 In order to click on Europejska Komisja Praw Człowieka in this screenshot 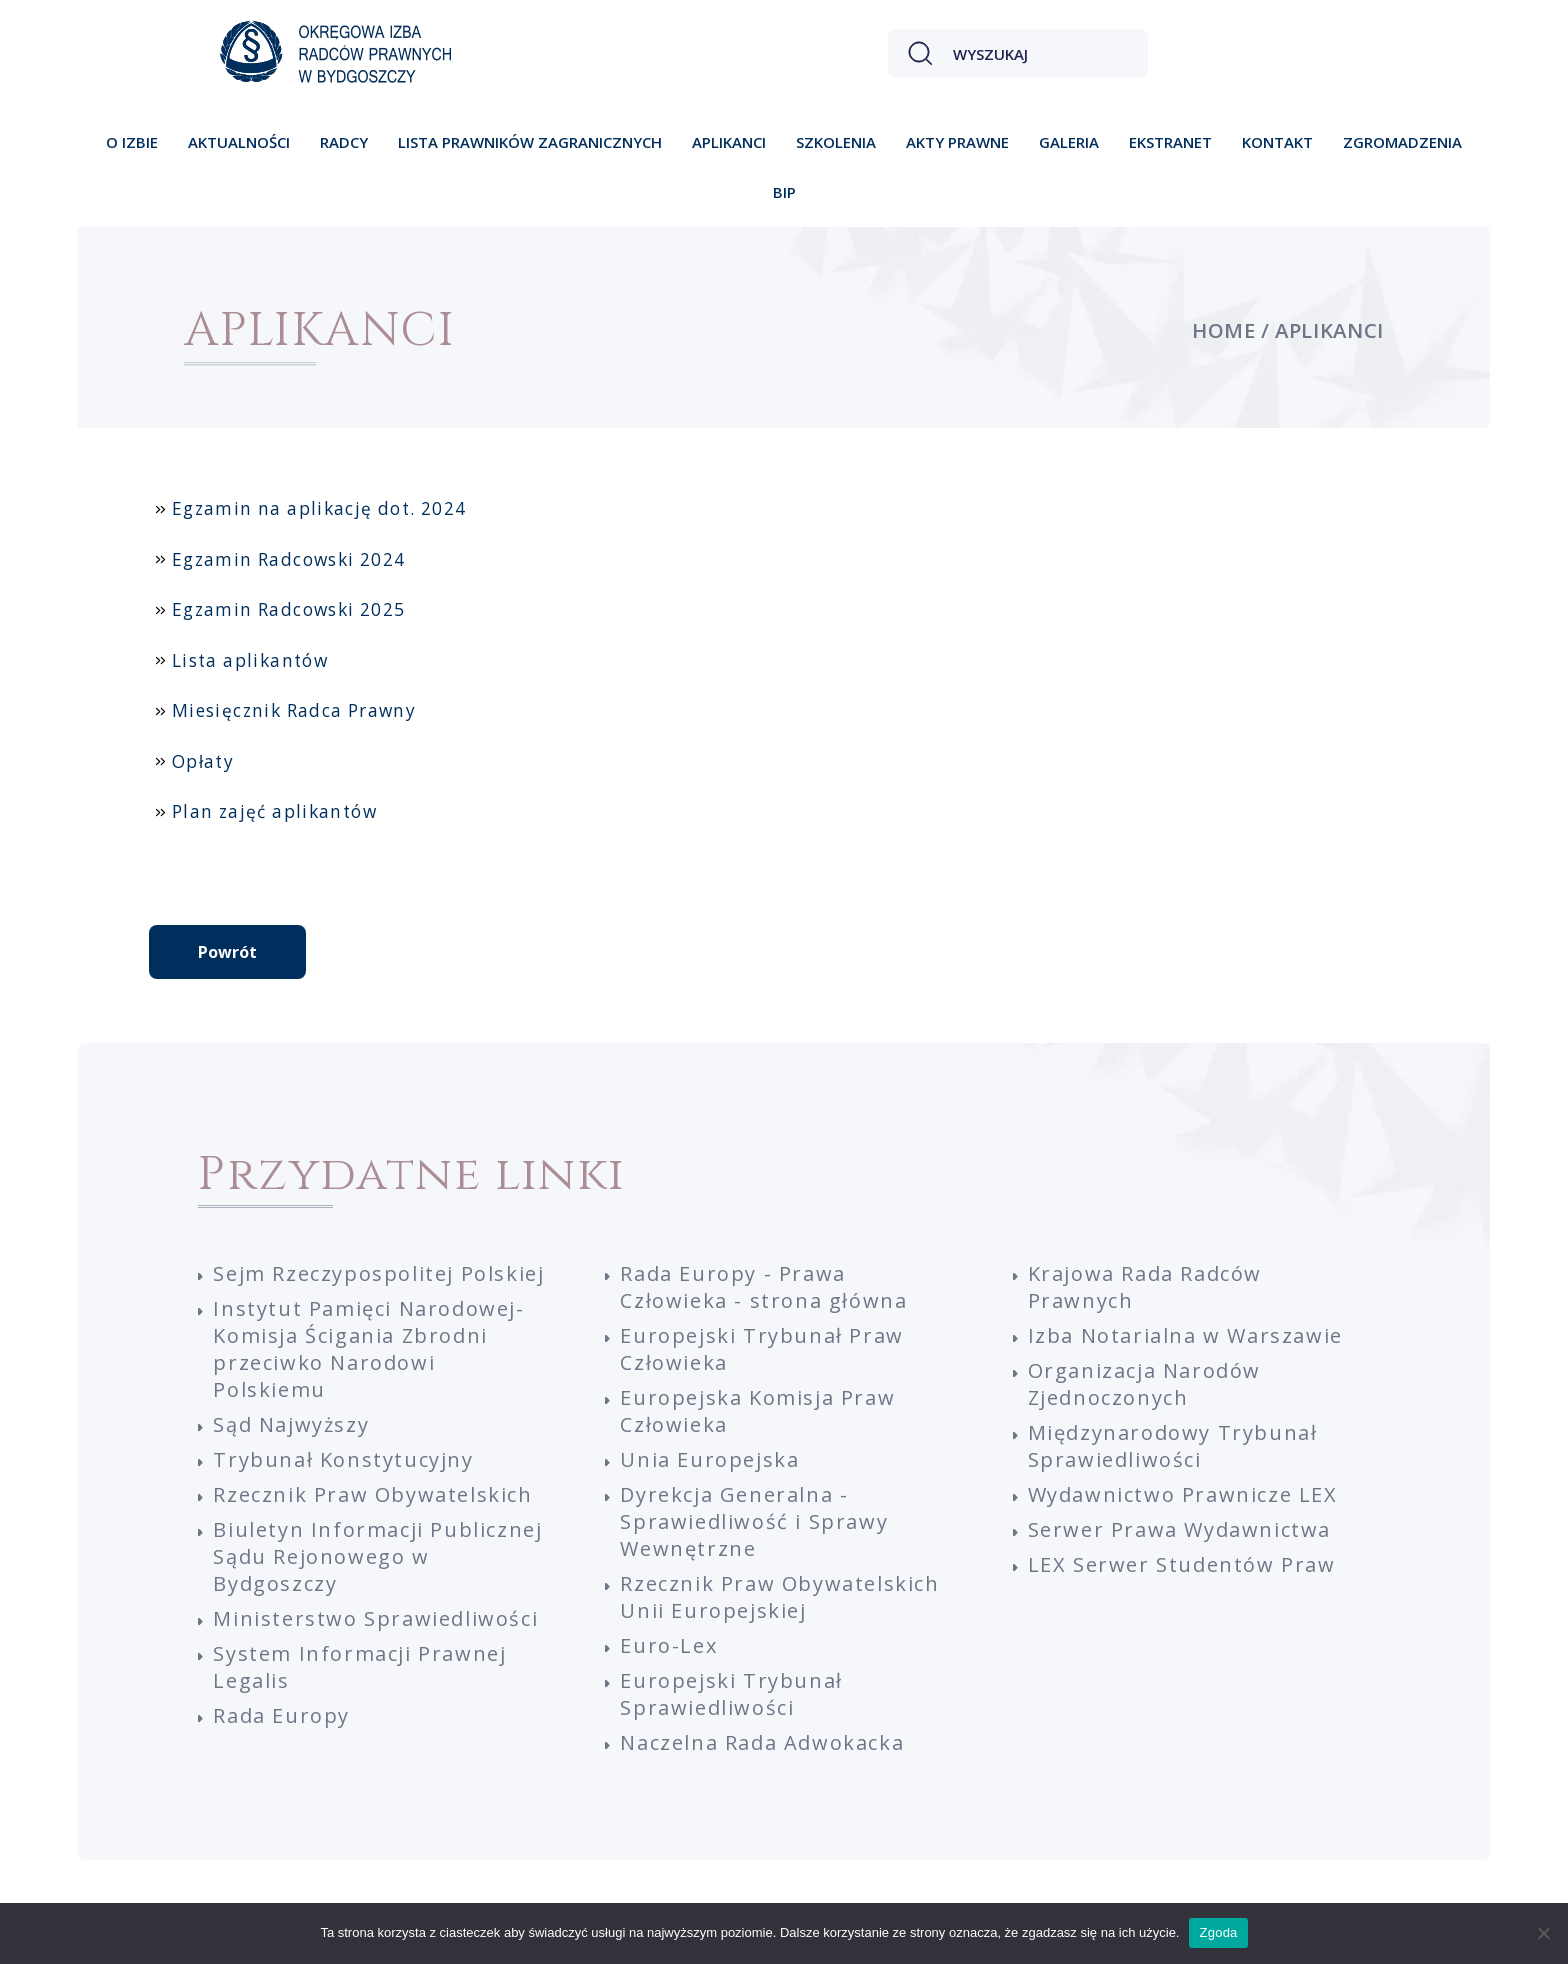, I will do `click(757, 1411)`.